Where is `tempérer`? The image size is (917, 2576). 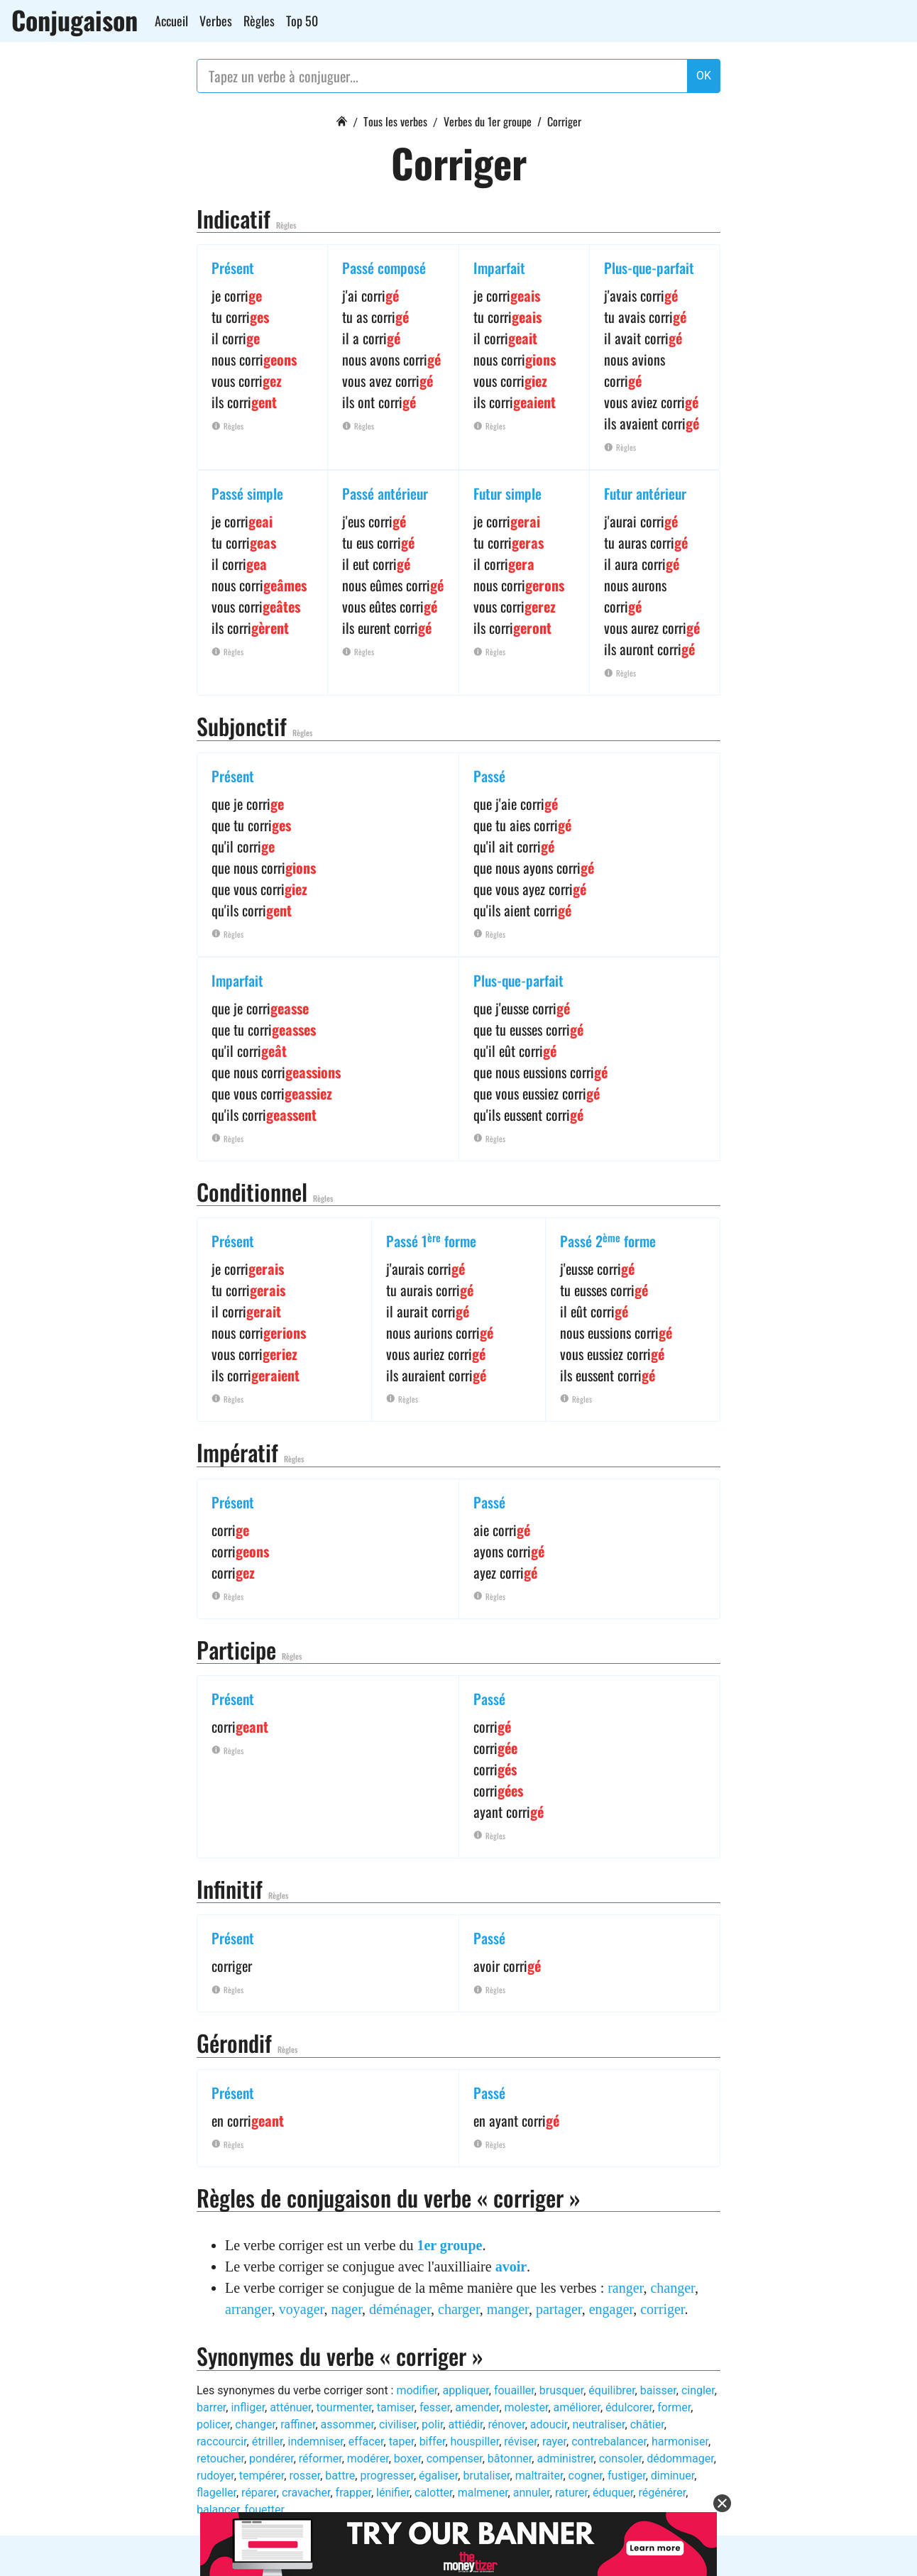 tempérer is located at coordinates (261, 2475).